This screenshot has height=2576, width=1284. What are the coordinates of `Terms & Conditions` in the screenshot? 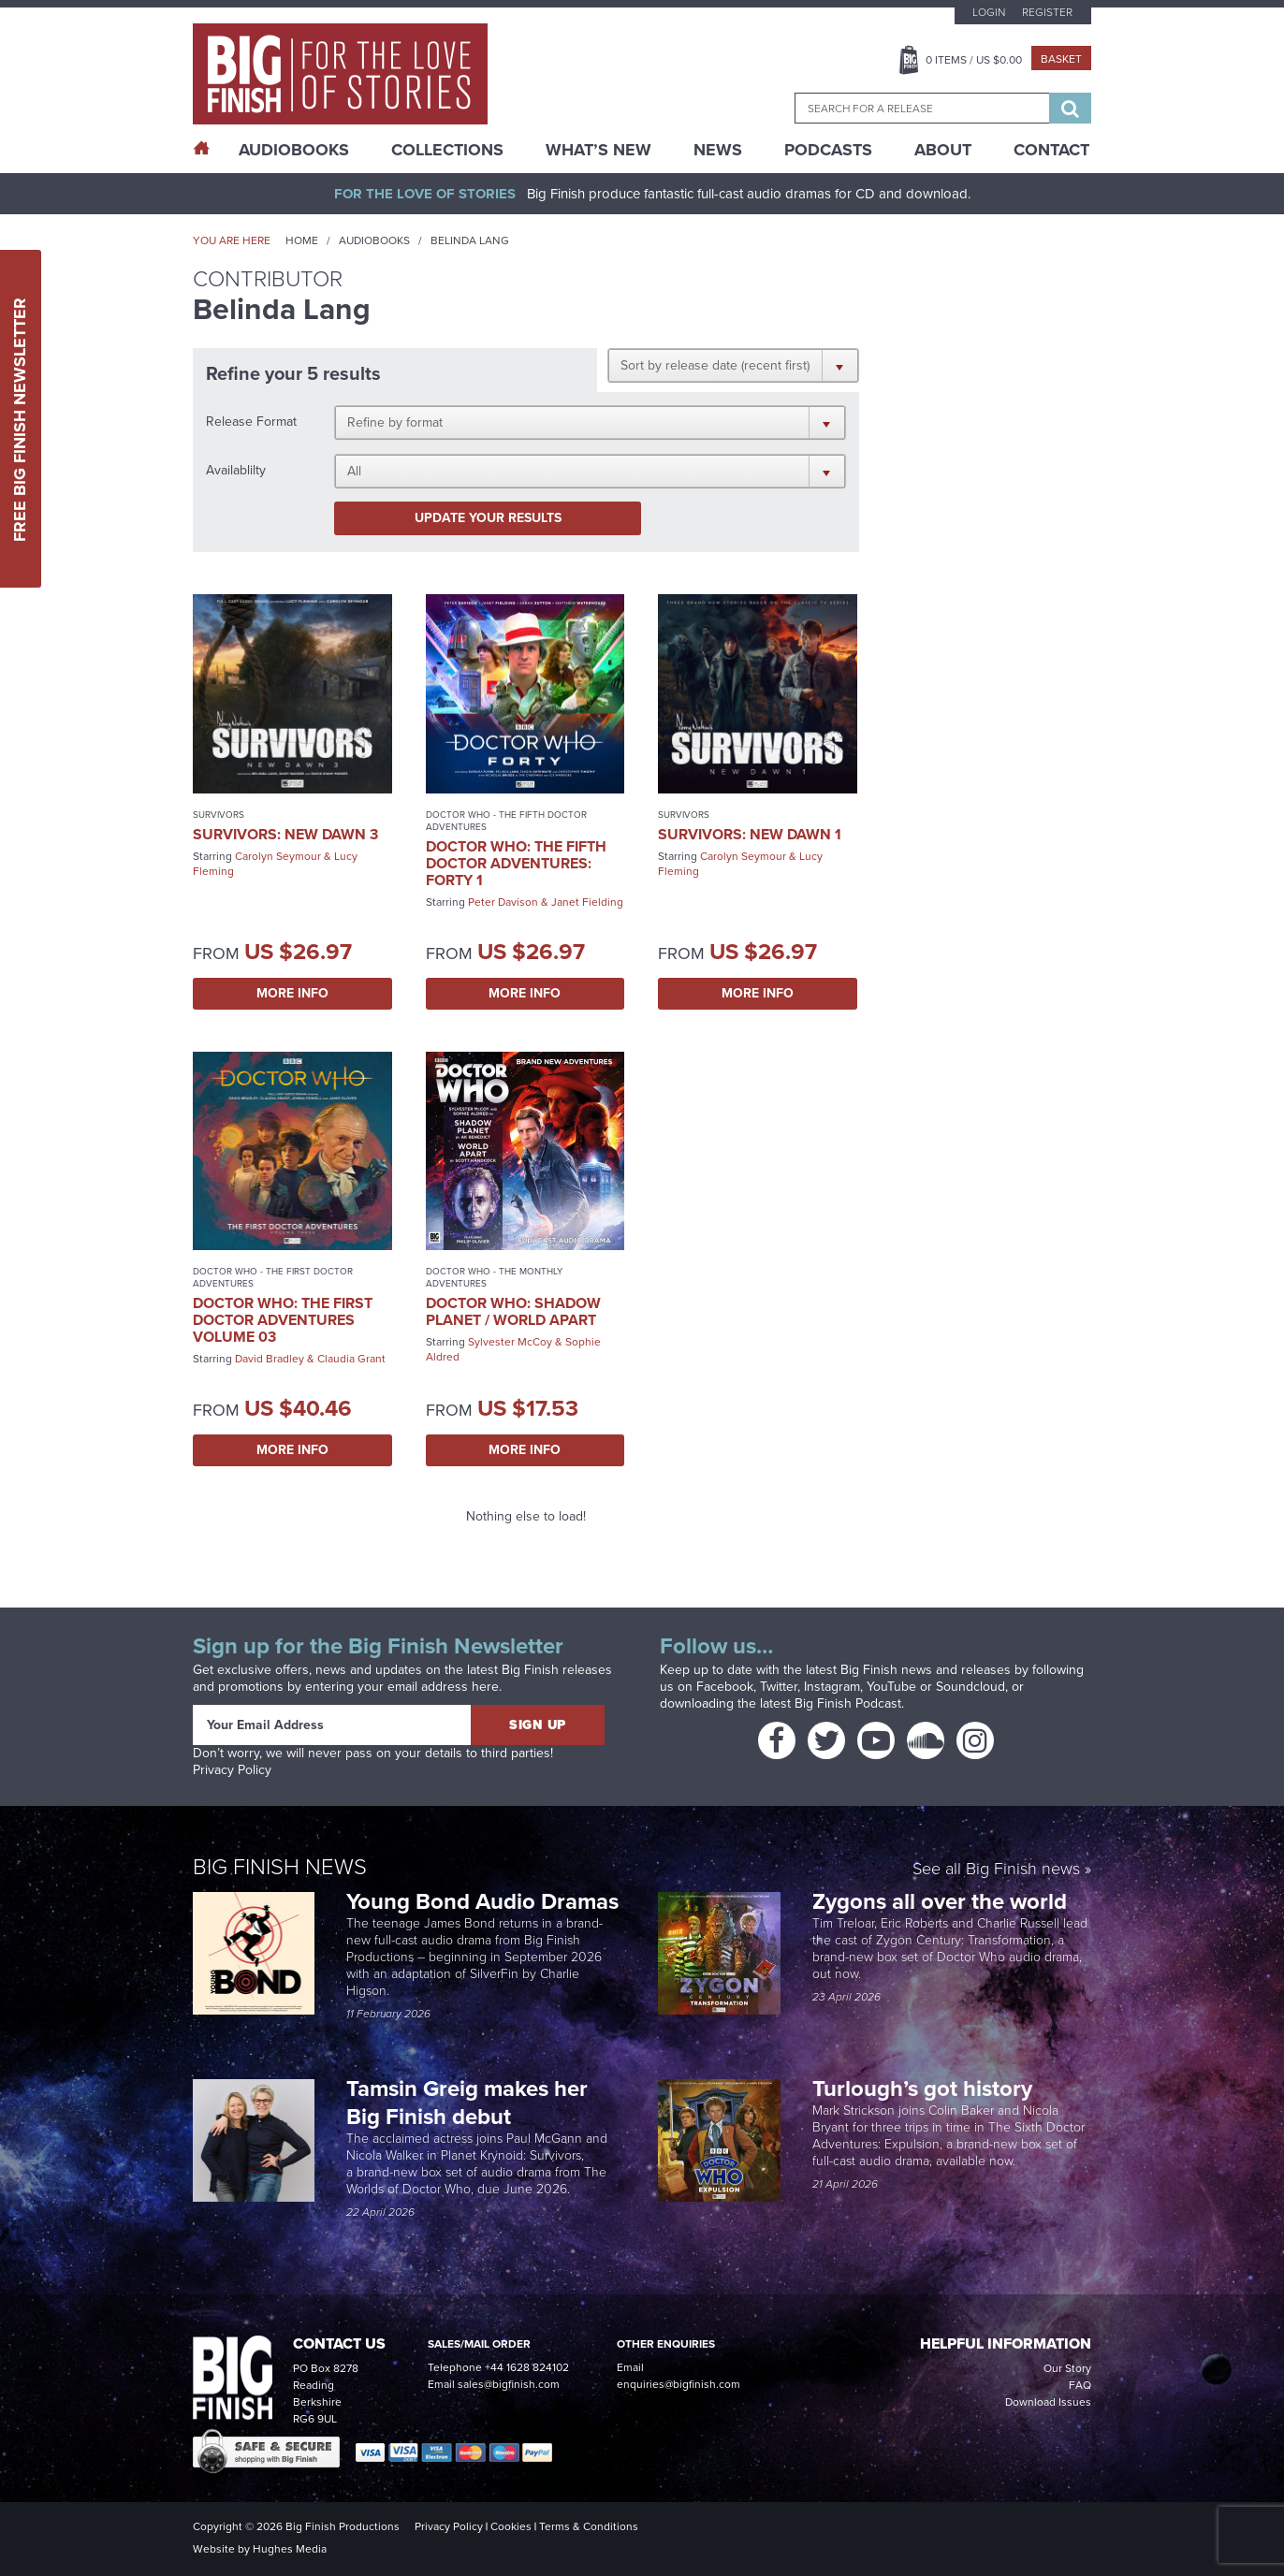 It's located at (588, 2526).